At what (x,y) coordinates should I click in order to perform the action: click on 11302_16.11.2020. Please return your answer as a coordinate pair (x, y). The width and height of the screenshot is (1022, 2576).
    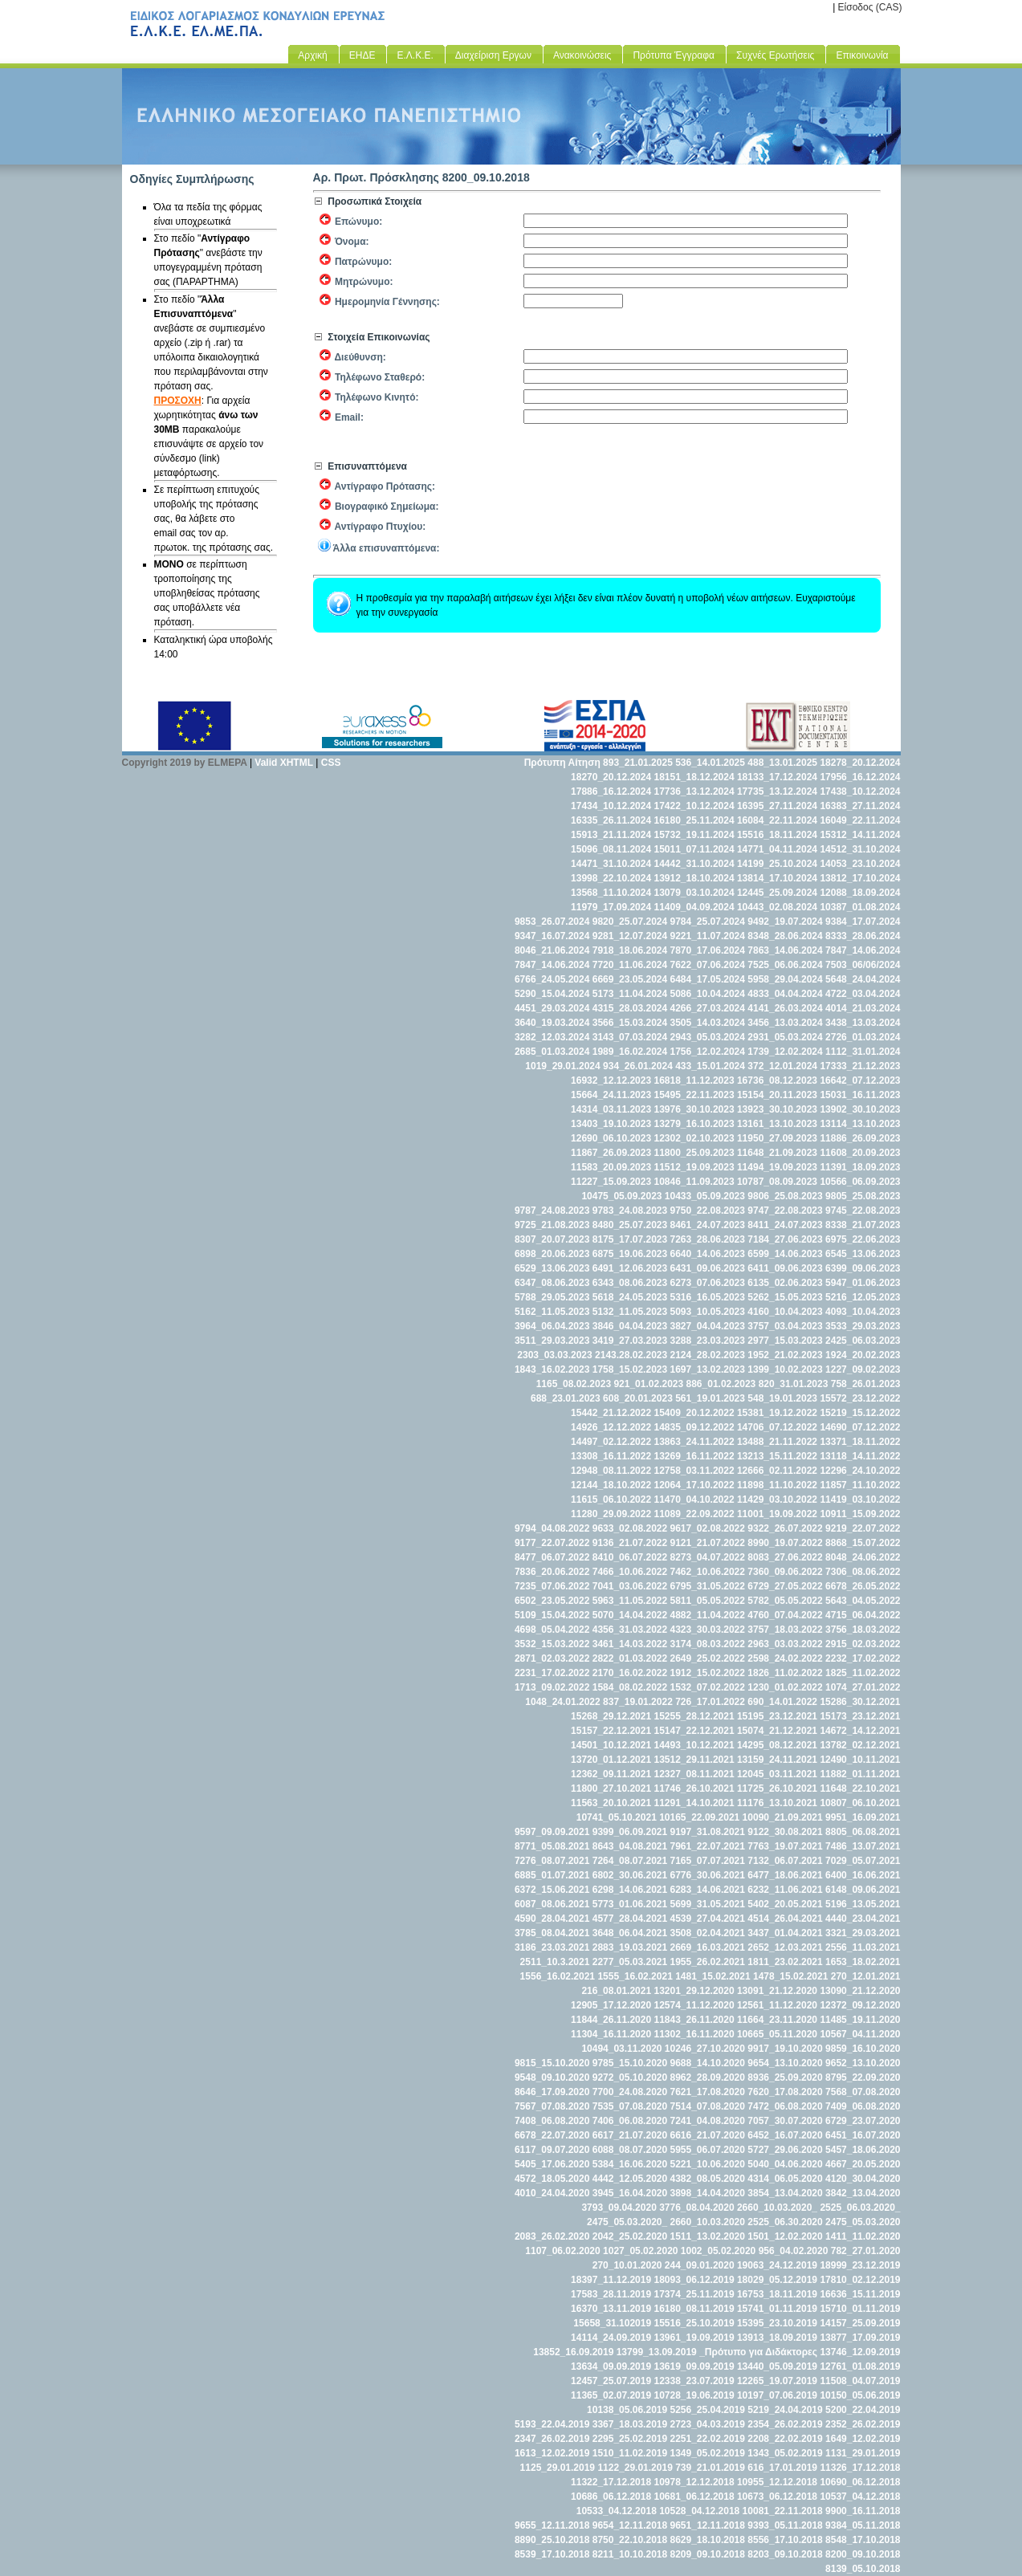
    Looking at the image, I should click on (694, 2034).